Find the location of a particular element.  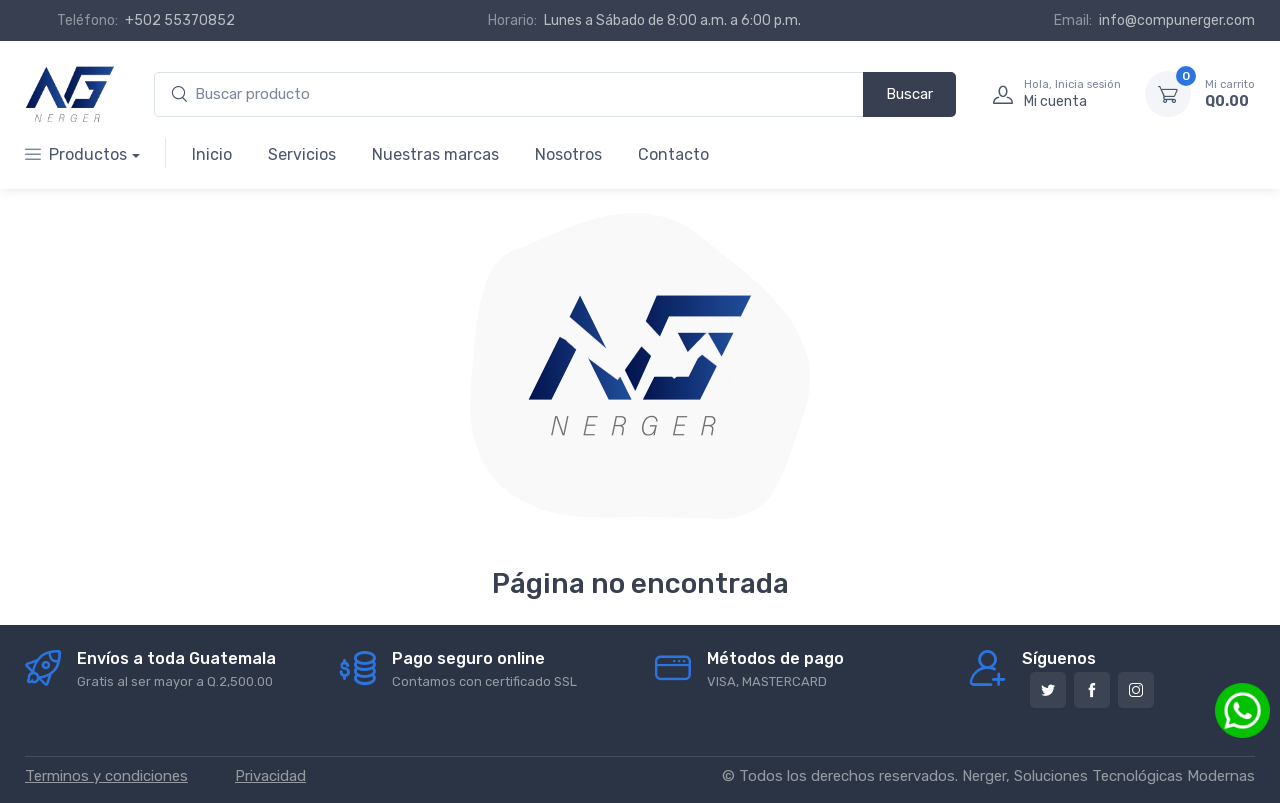

Nuestras marcas is located at coordinates (435, 154).